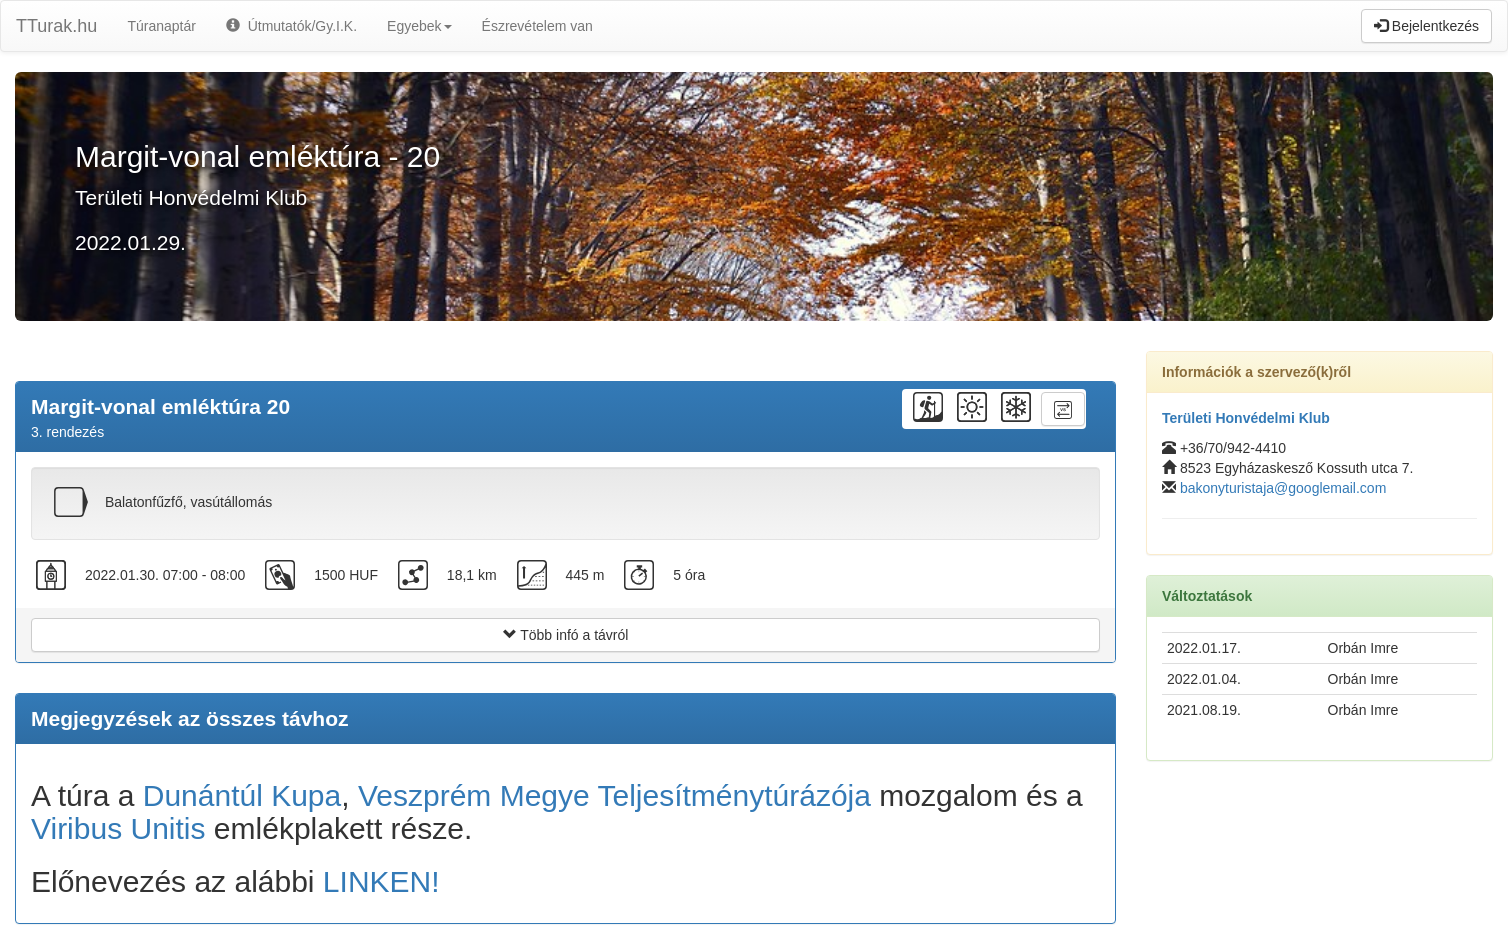  Describe the element at coordinates (381, 881) in the screenshot. I see `LINKEN!` at that location.